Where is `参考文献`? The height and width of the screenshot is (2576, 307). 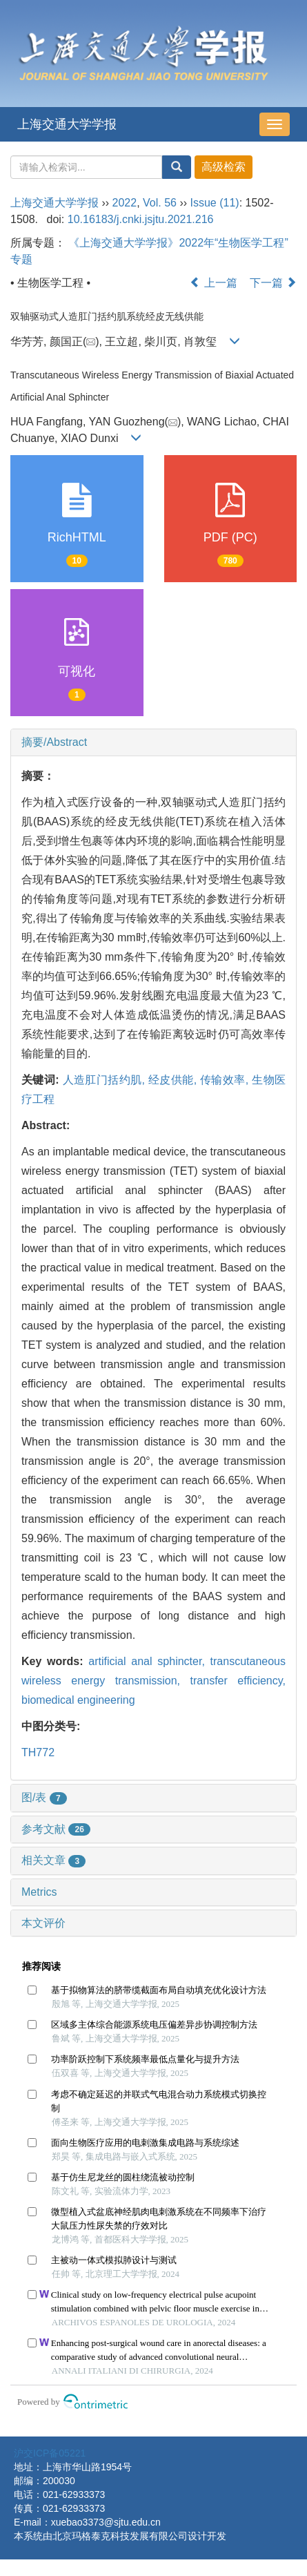
参考文献 is located at coordinates (55, 1829).